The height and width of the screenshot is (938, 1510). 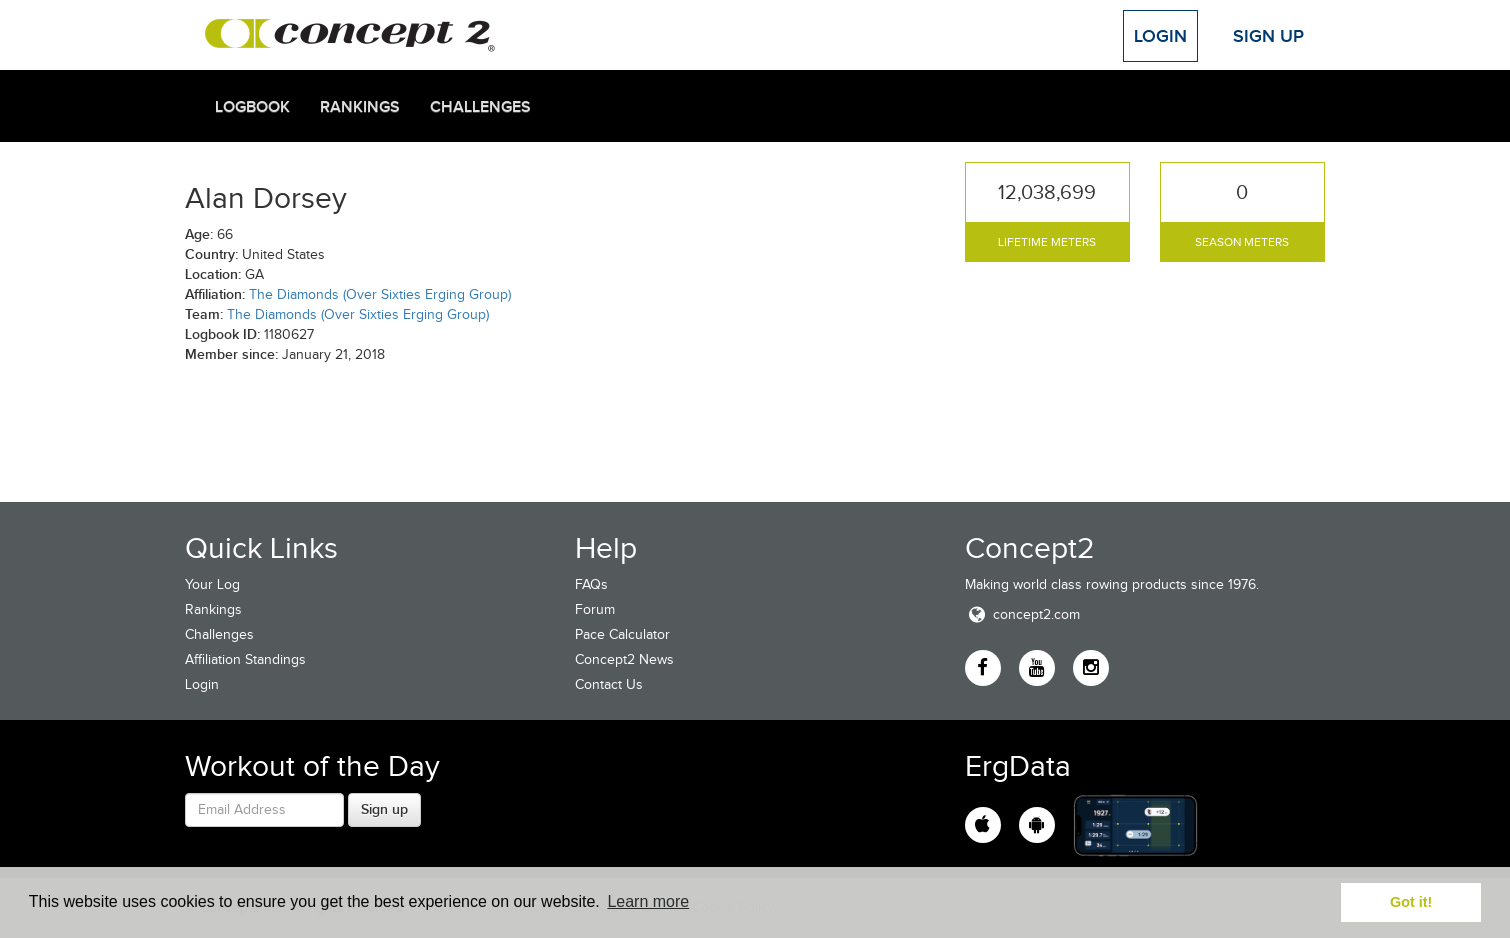 What do you see at coordinates (212, 584) in the screenshot?
I see `Your Log` at bounding box center [212, 584].